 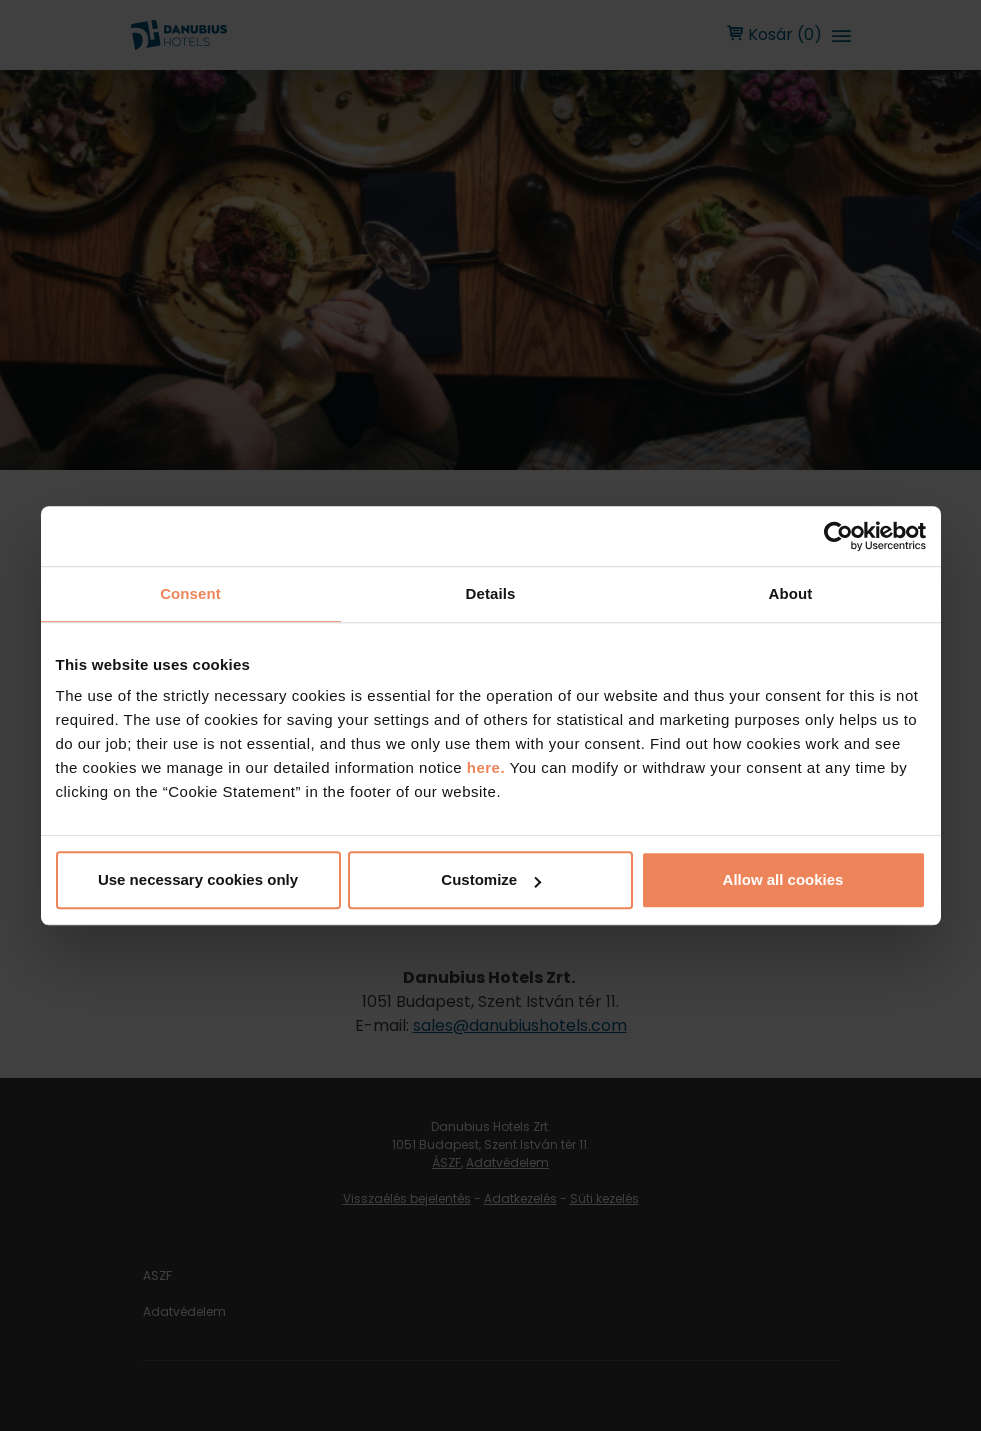 I want to click on Details [tab], so click(x=491, y=593).